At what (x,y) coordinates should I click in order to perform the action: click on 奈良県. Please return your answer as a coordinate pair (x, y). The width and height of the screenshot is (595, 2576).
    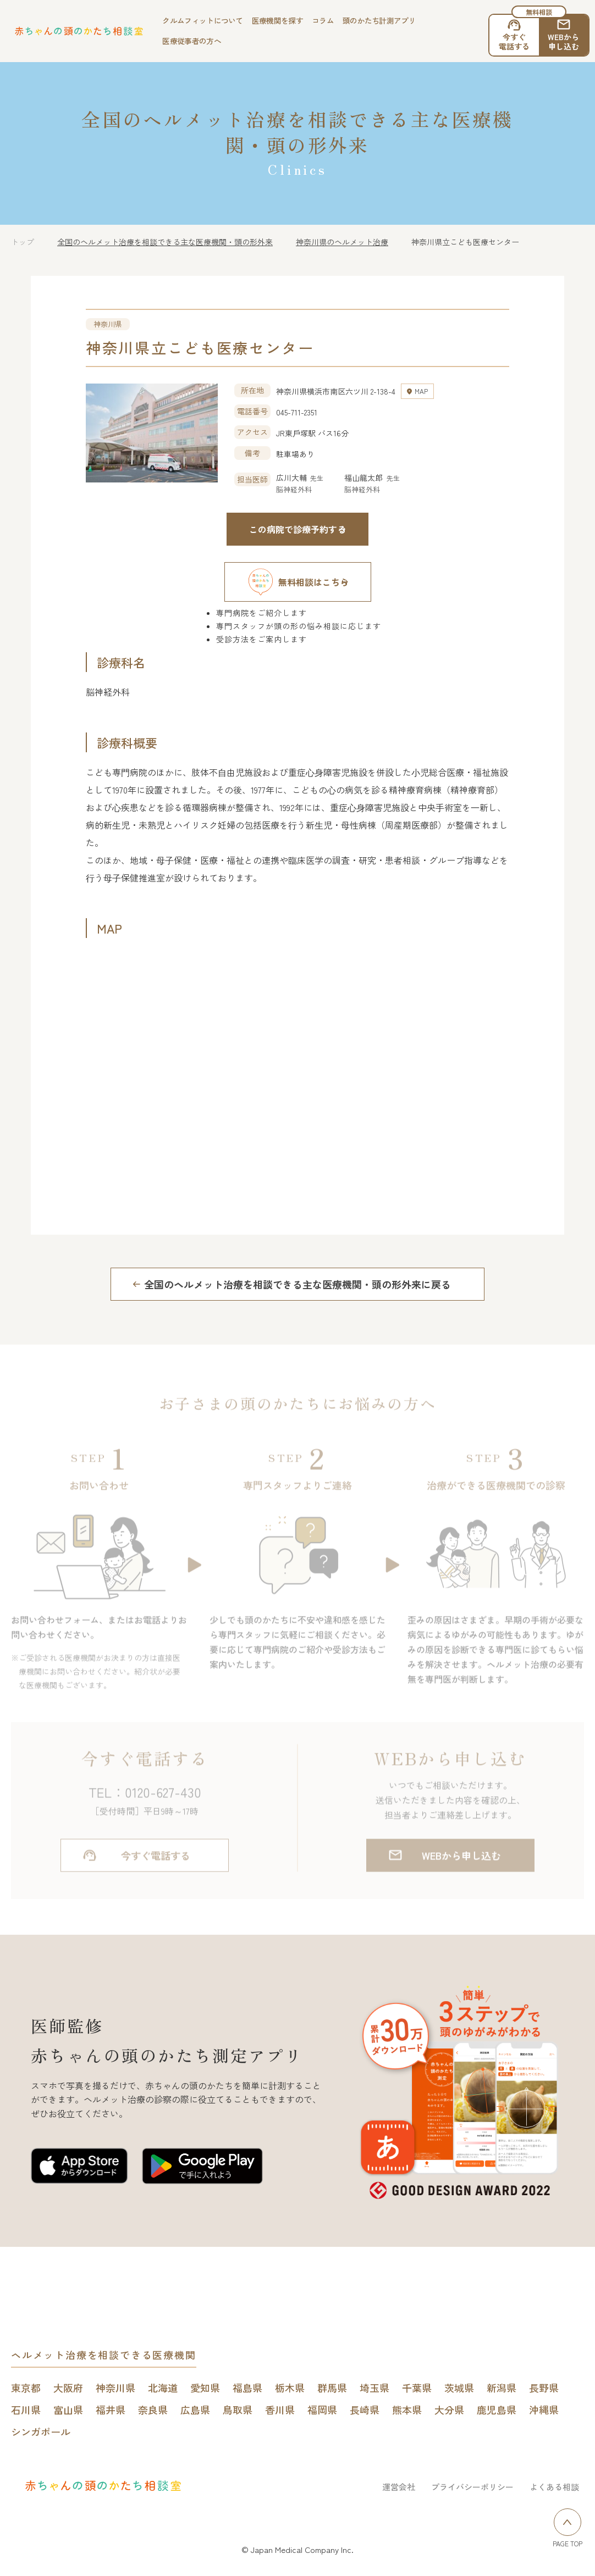
    Looking at the image, I should click on (153, 2409).